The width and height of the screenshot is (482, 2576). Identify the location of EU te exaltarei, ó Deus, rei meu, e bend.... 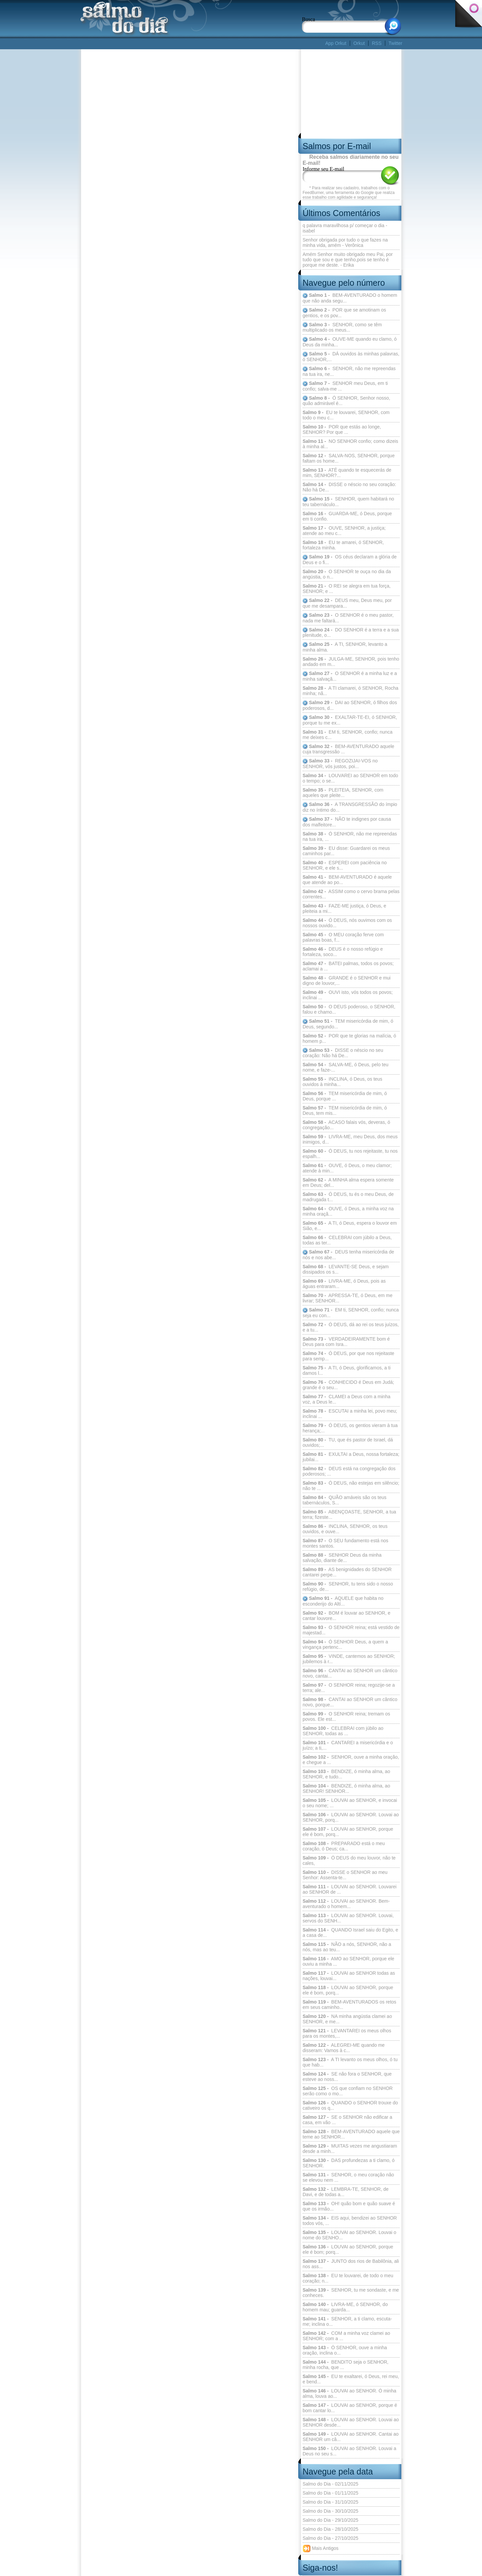
(351, 2379).